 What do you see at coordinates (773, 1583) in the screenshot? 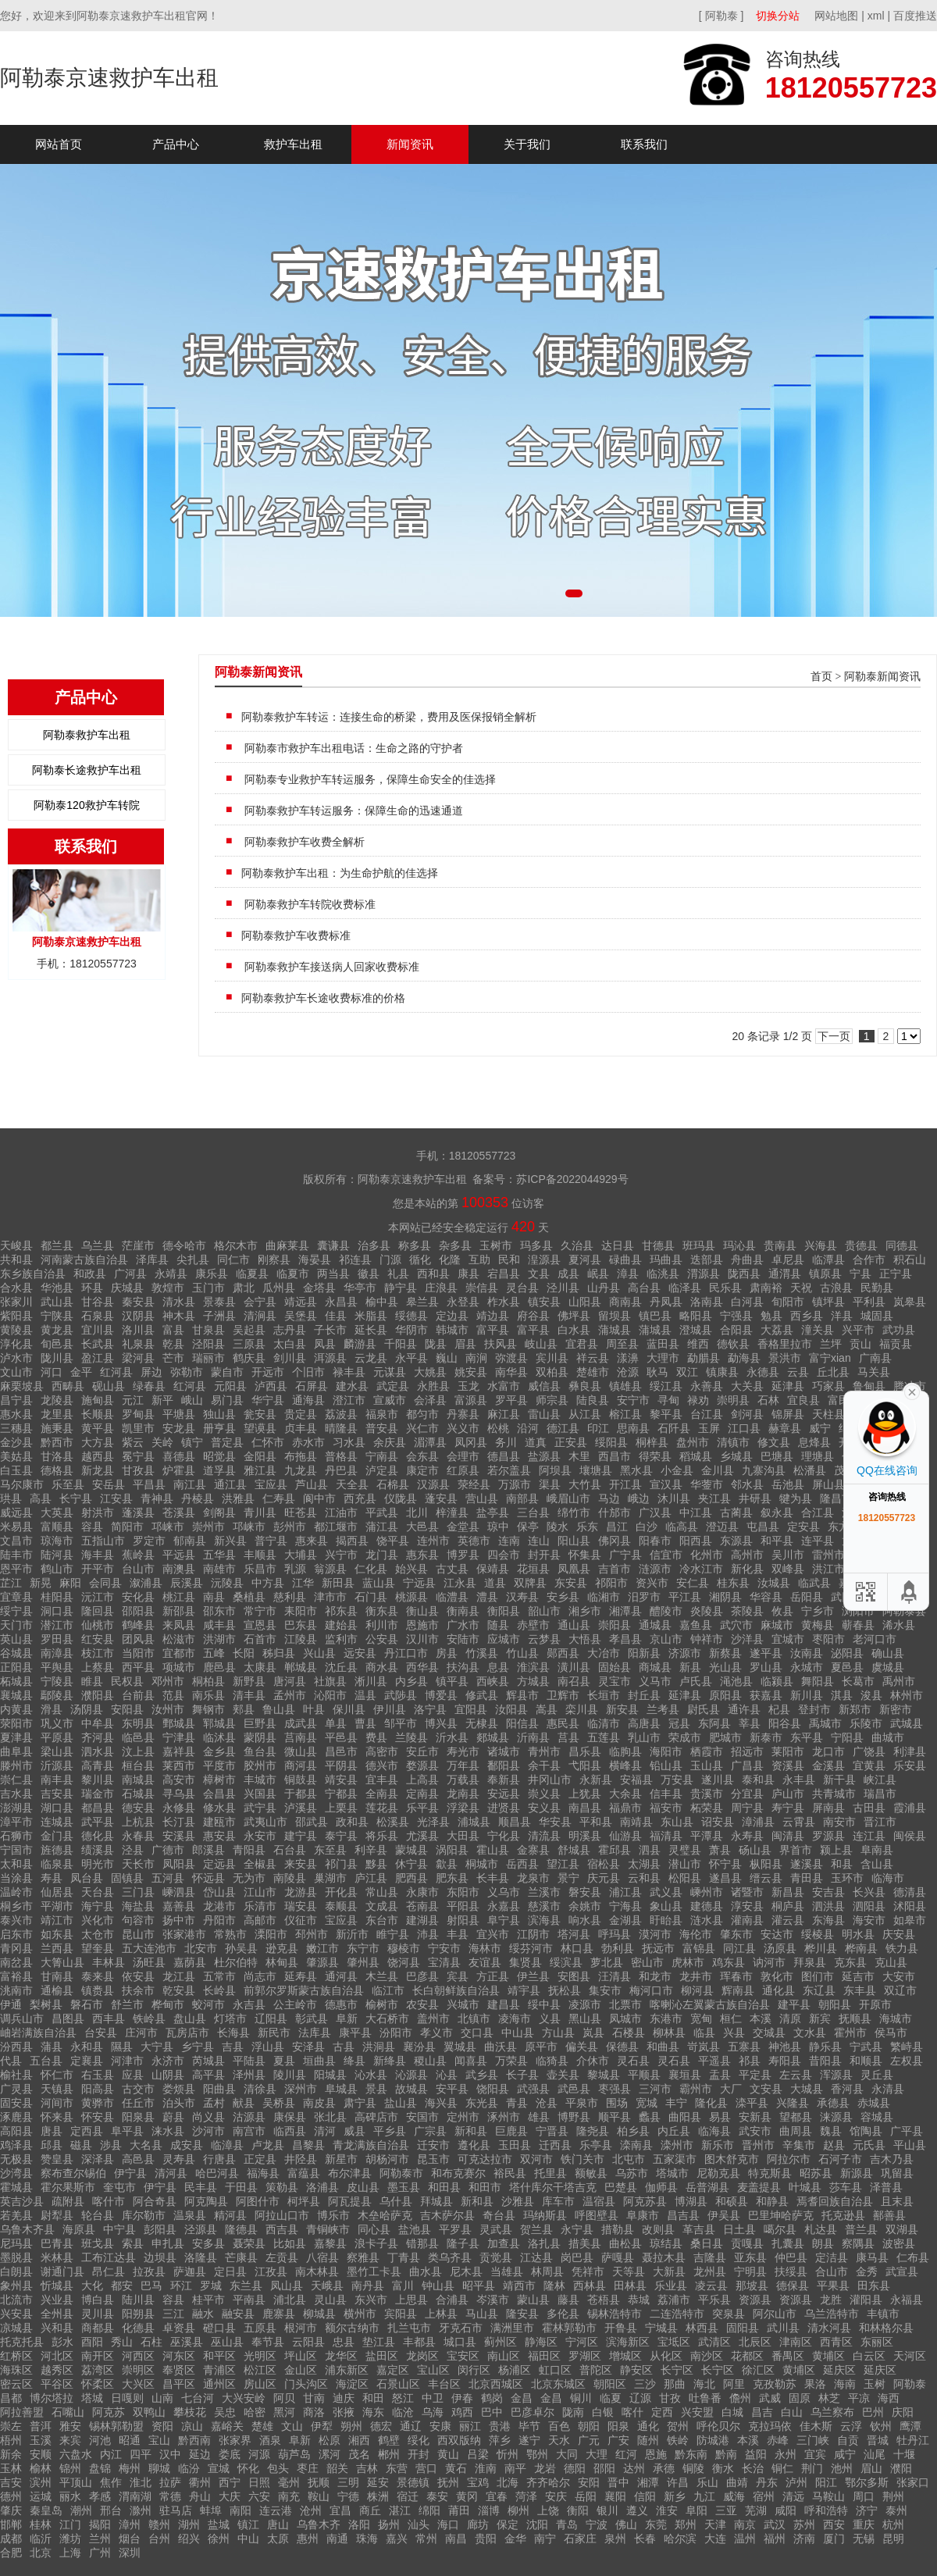
I see `汝城县` at bounding box center [773, 1583].